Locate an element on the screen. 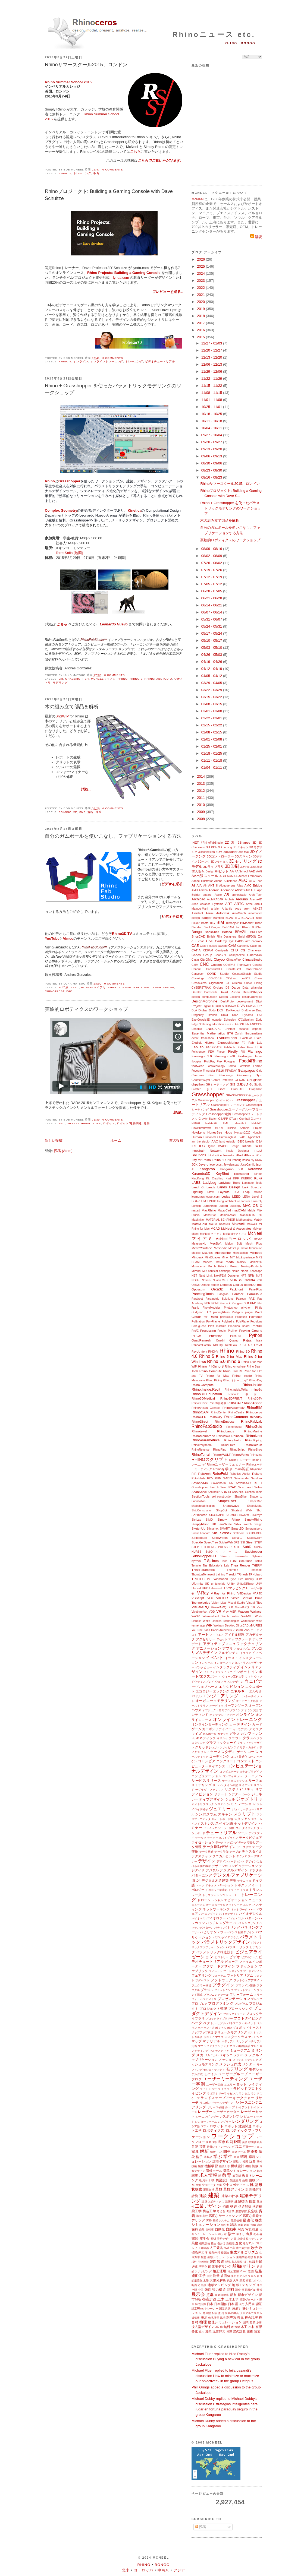  MeasureXL is located at coordinates (199, 1243).